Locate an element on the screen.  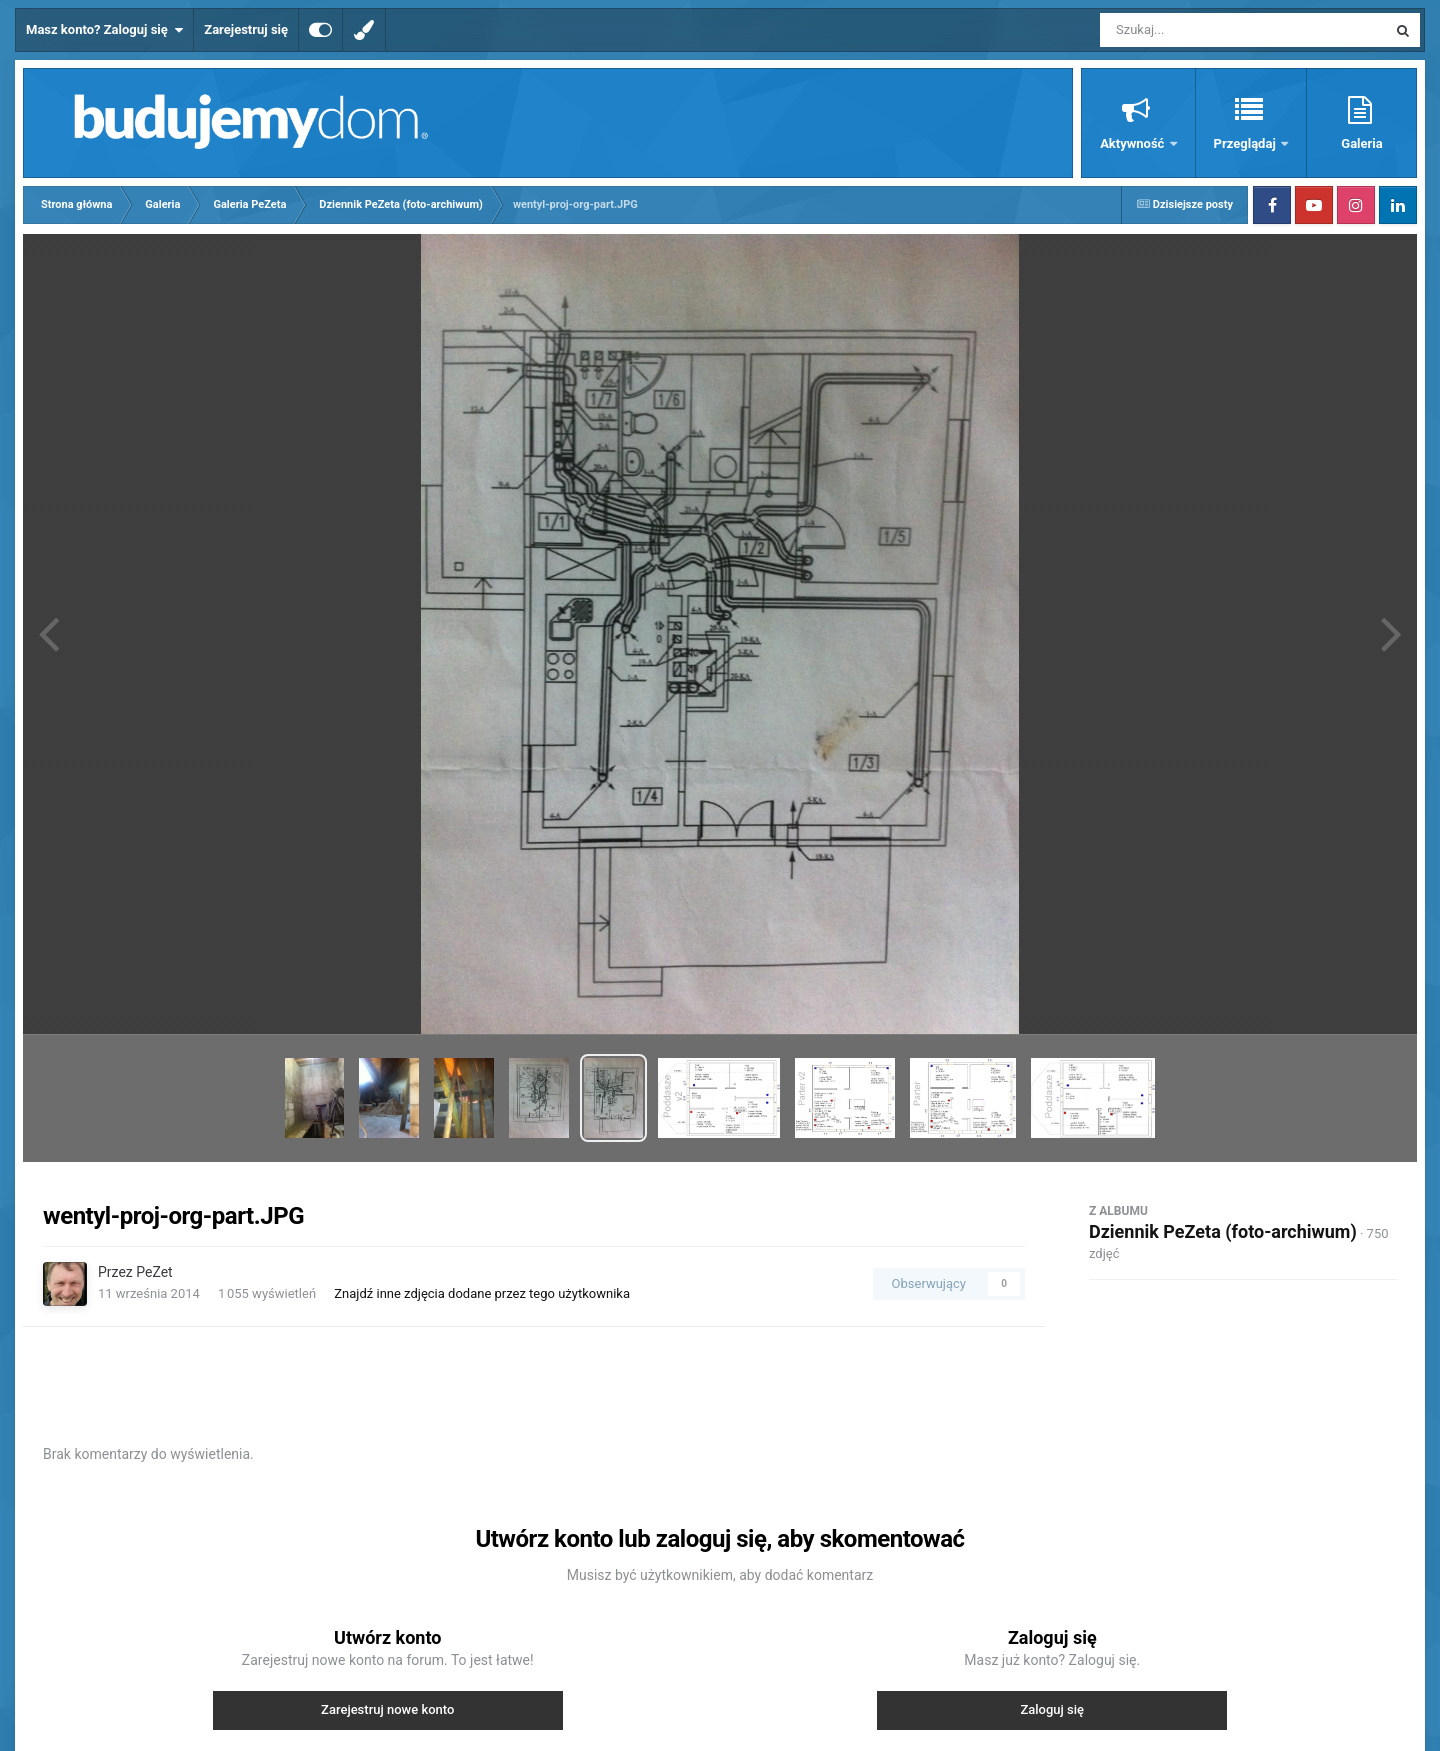
[Szukaj] is located at coordinates (1198, 30).